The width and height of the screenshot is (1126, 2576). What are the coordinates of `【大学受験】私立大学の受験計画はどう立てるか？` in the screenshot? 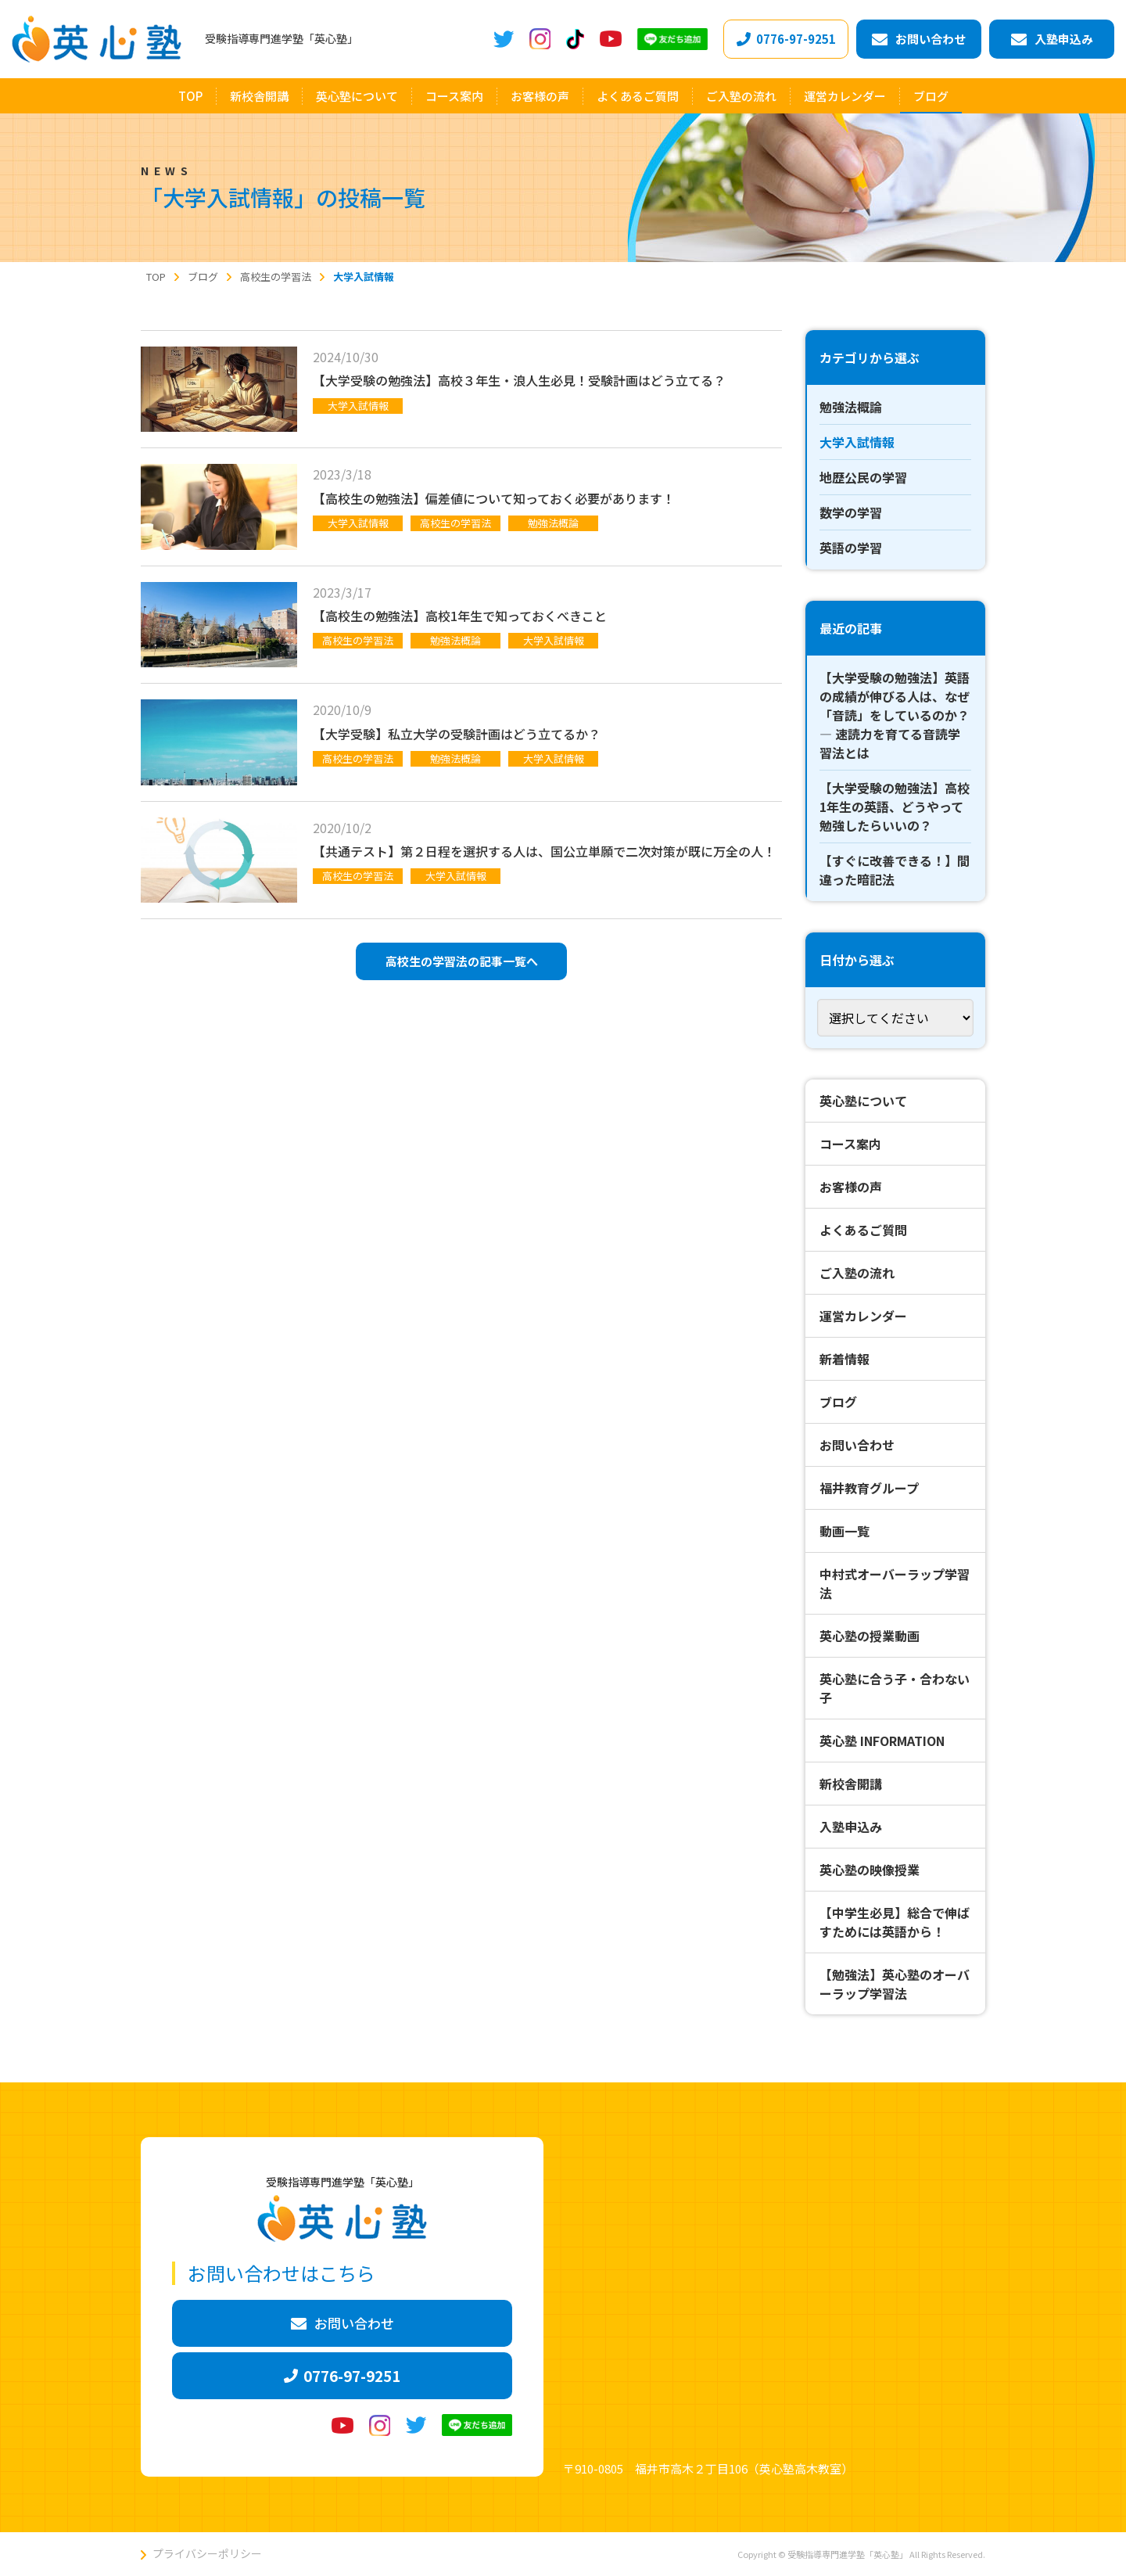 It's located at (457, 733).